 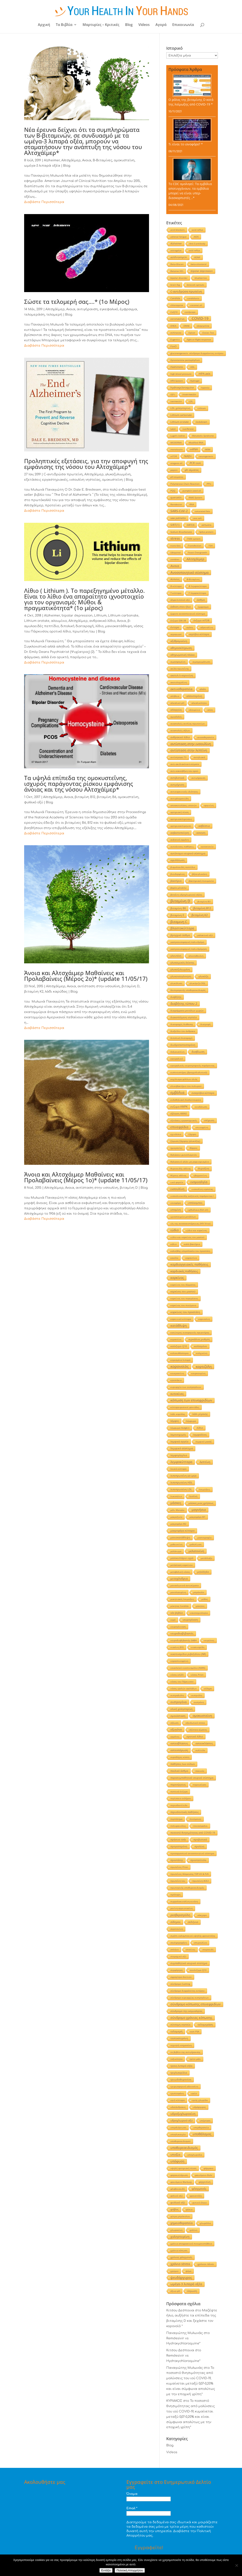 I want to click on τελομερή, so click(x=54, y=314).